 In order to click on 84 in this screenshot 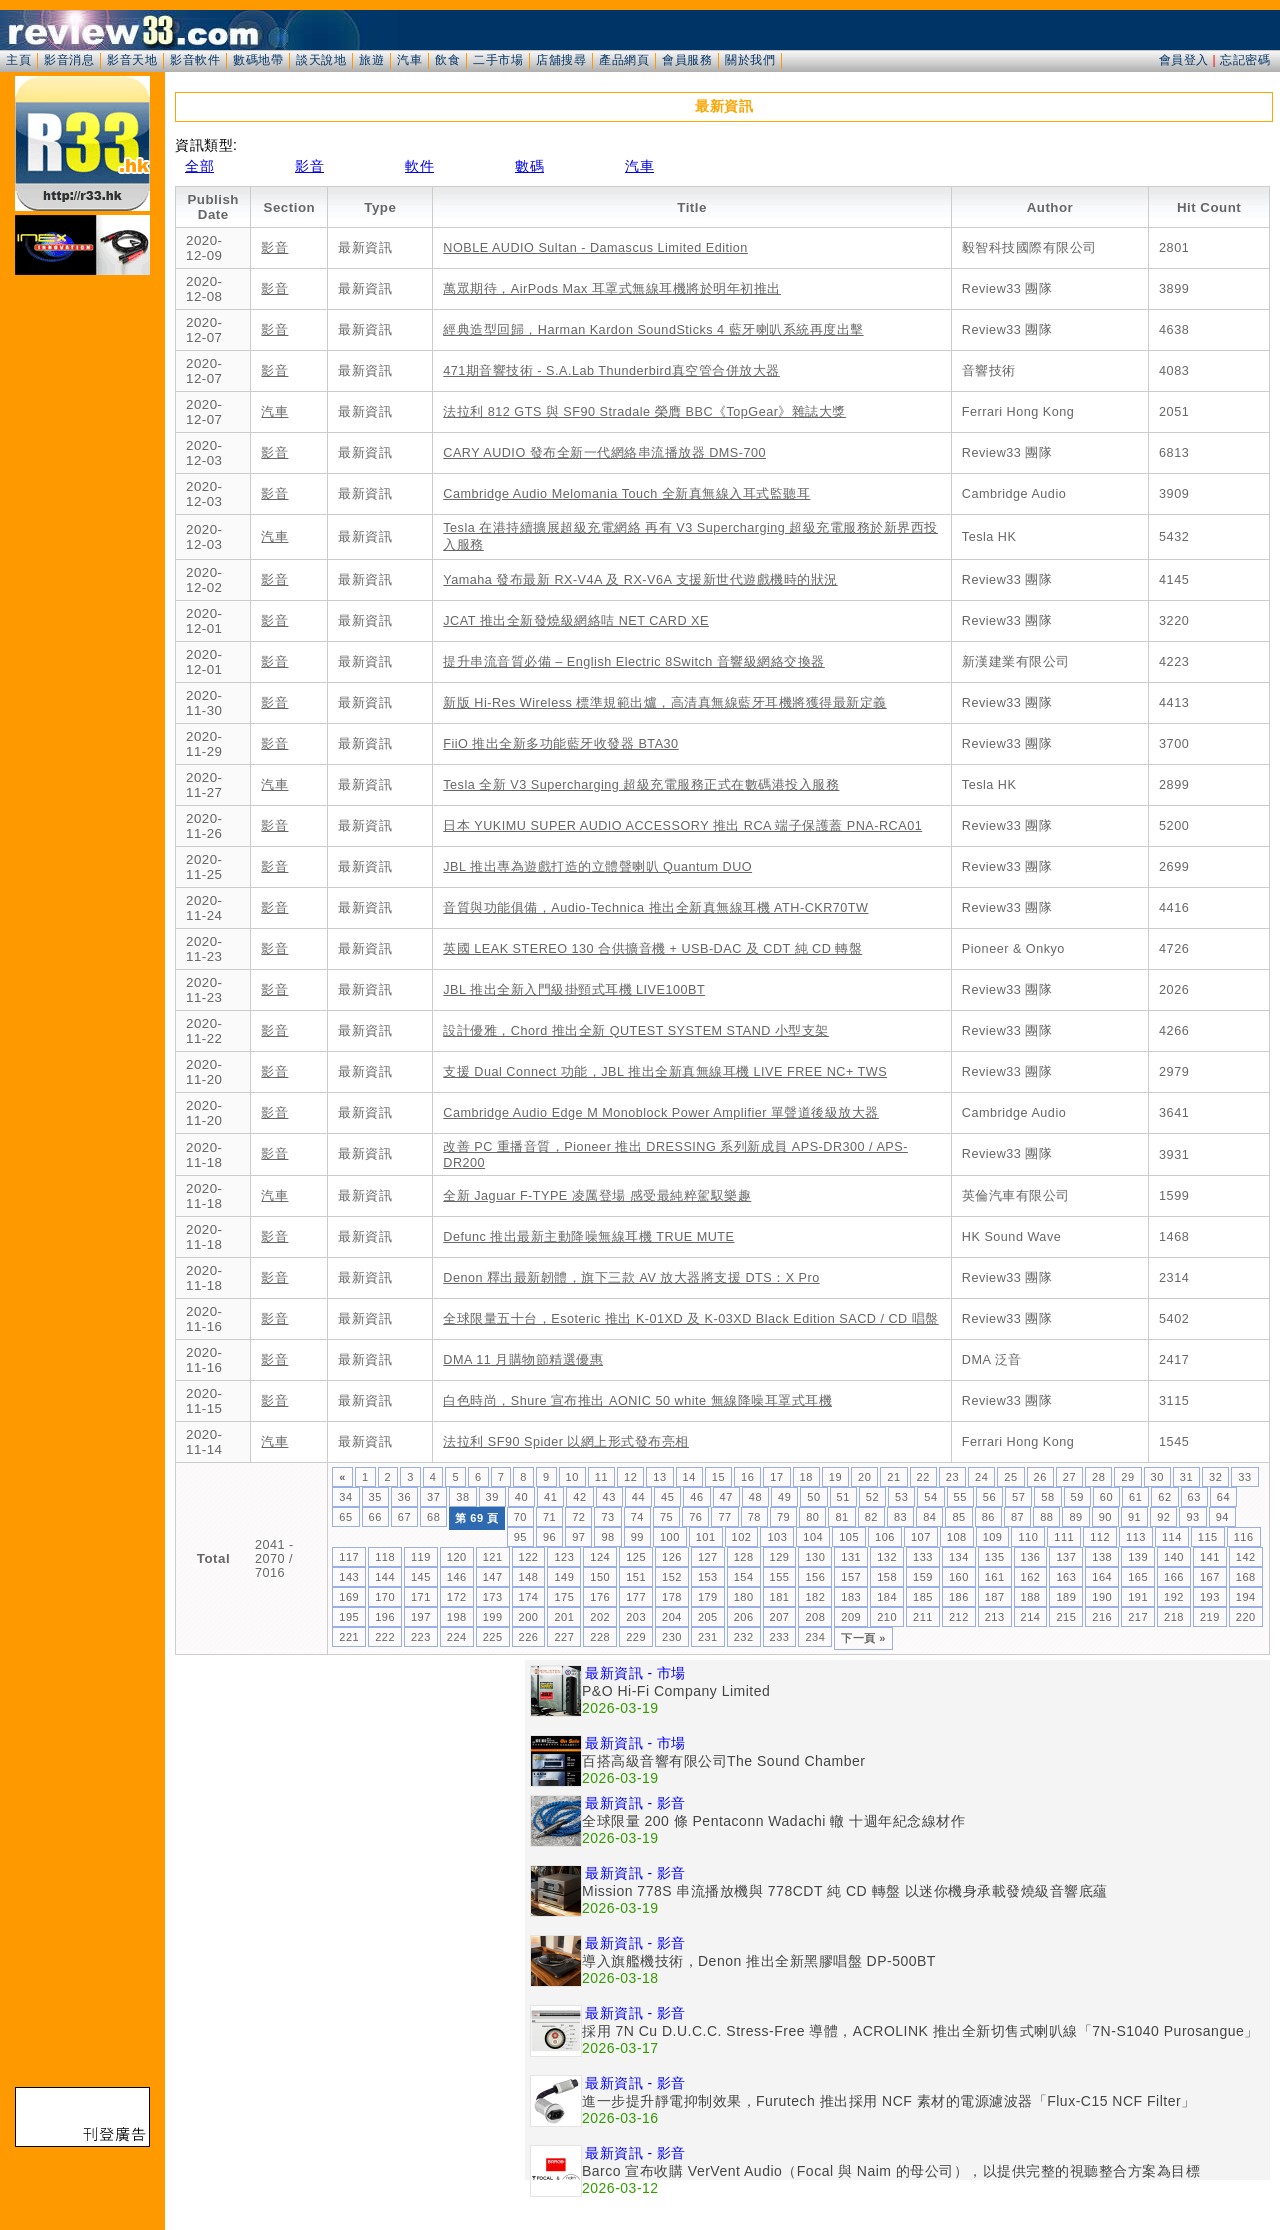, I will do `click(929, 1517)`.